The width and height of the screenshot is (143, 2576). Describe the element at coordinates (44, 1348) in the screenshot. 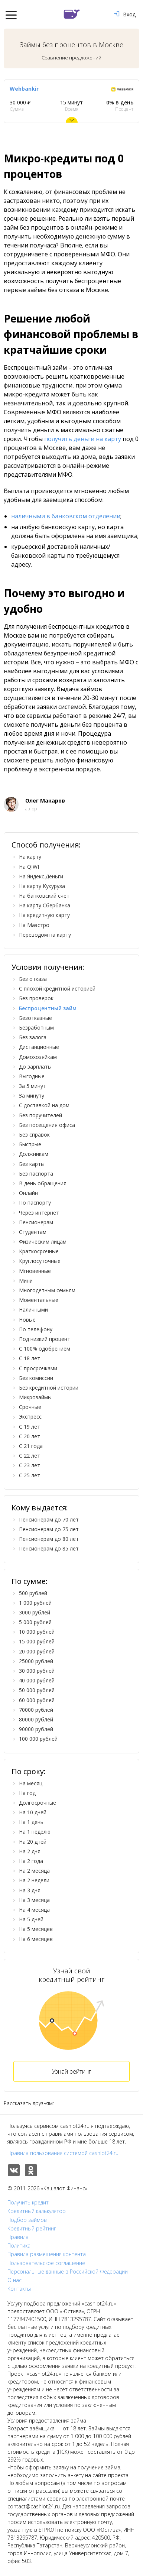

I see `С 100% одобрением` at that location.